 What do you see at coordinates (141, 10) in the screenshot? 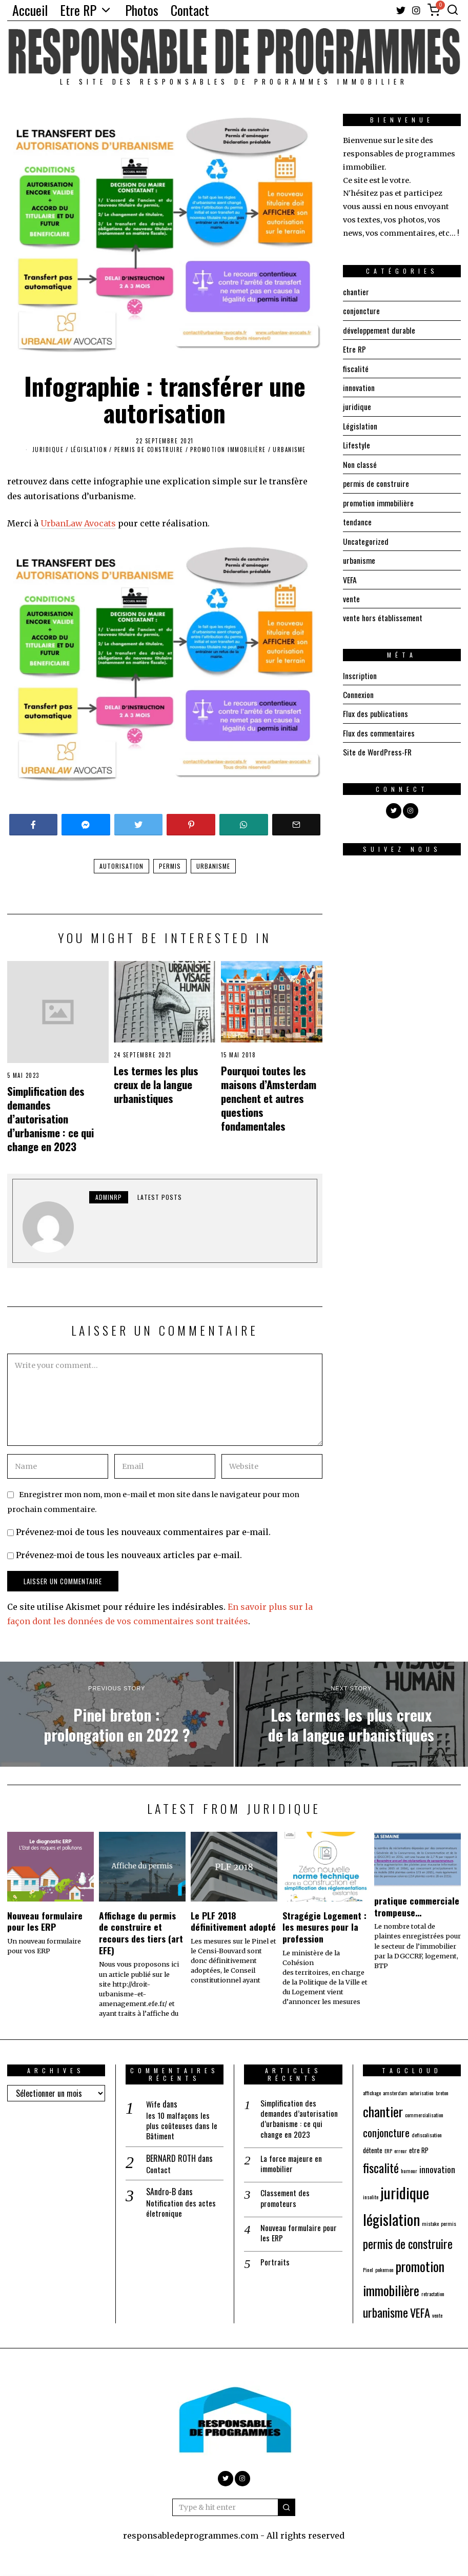
I see `Photos` at bounding box center [141, 10].